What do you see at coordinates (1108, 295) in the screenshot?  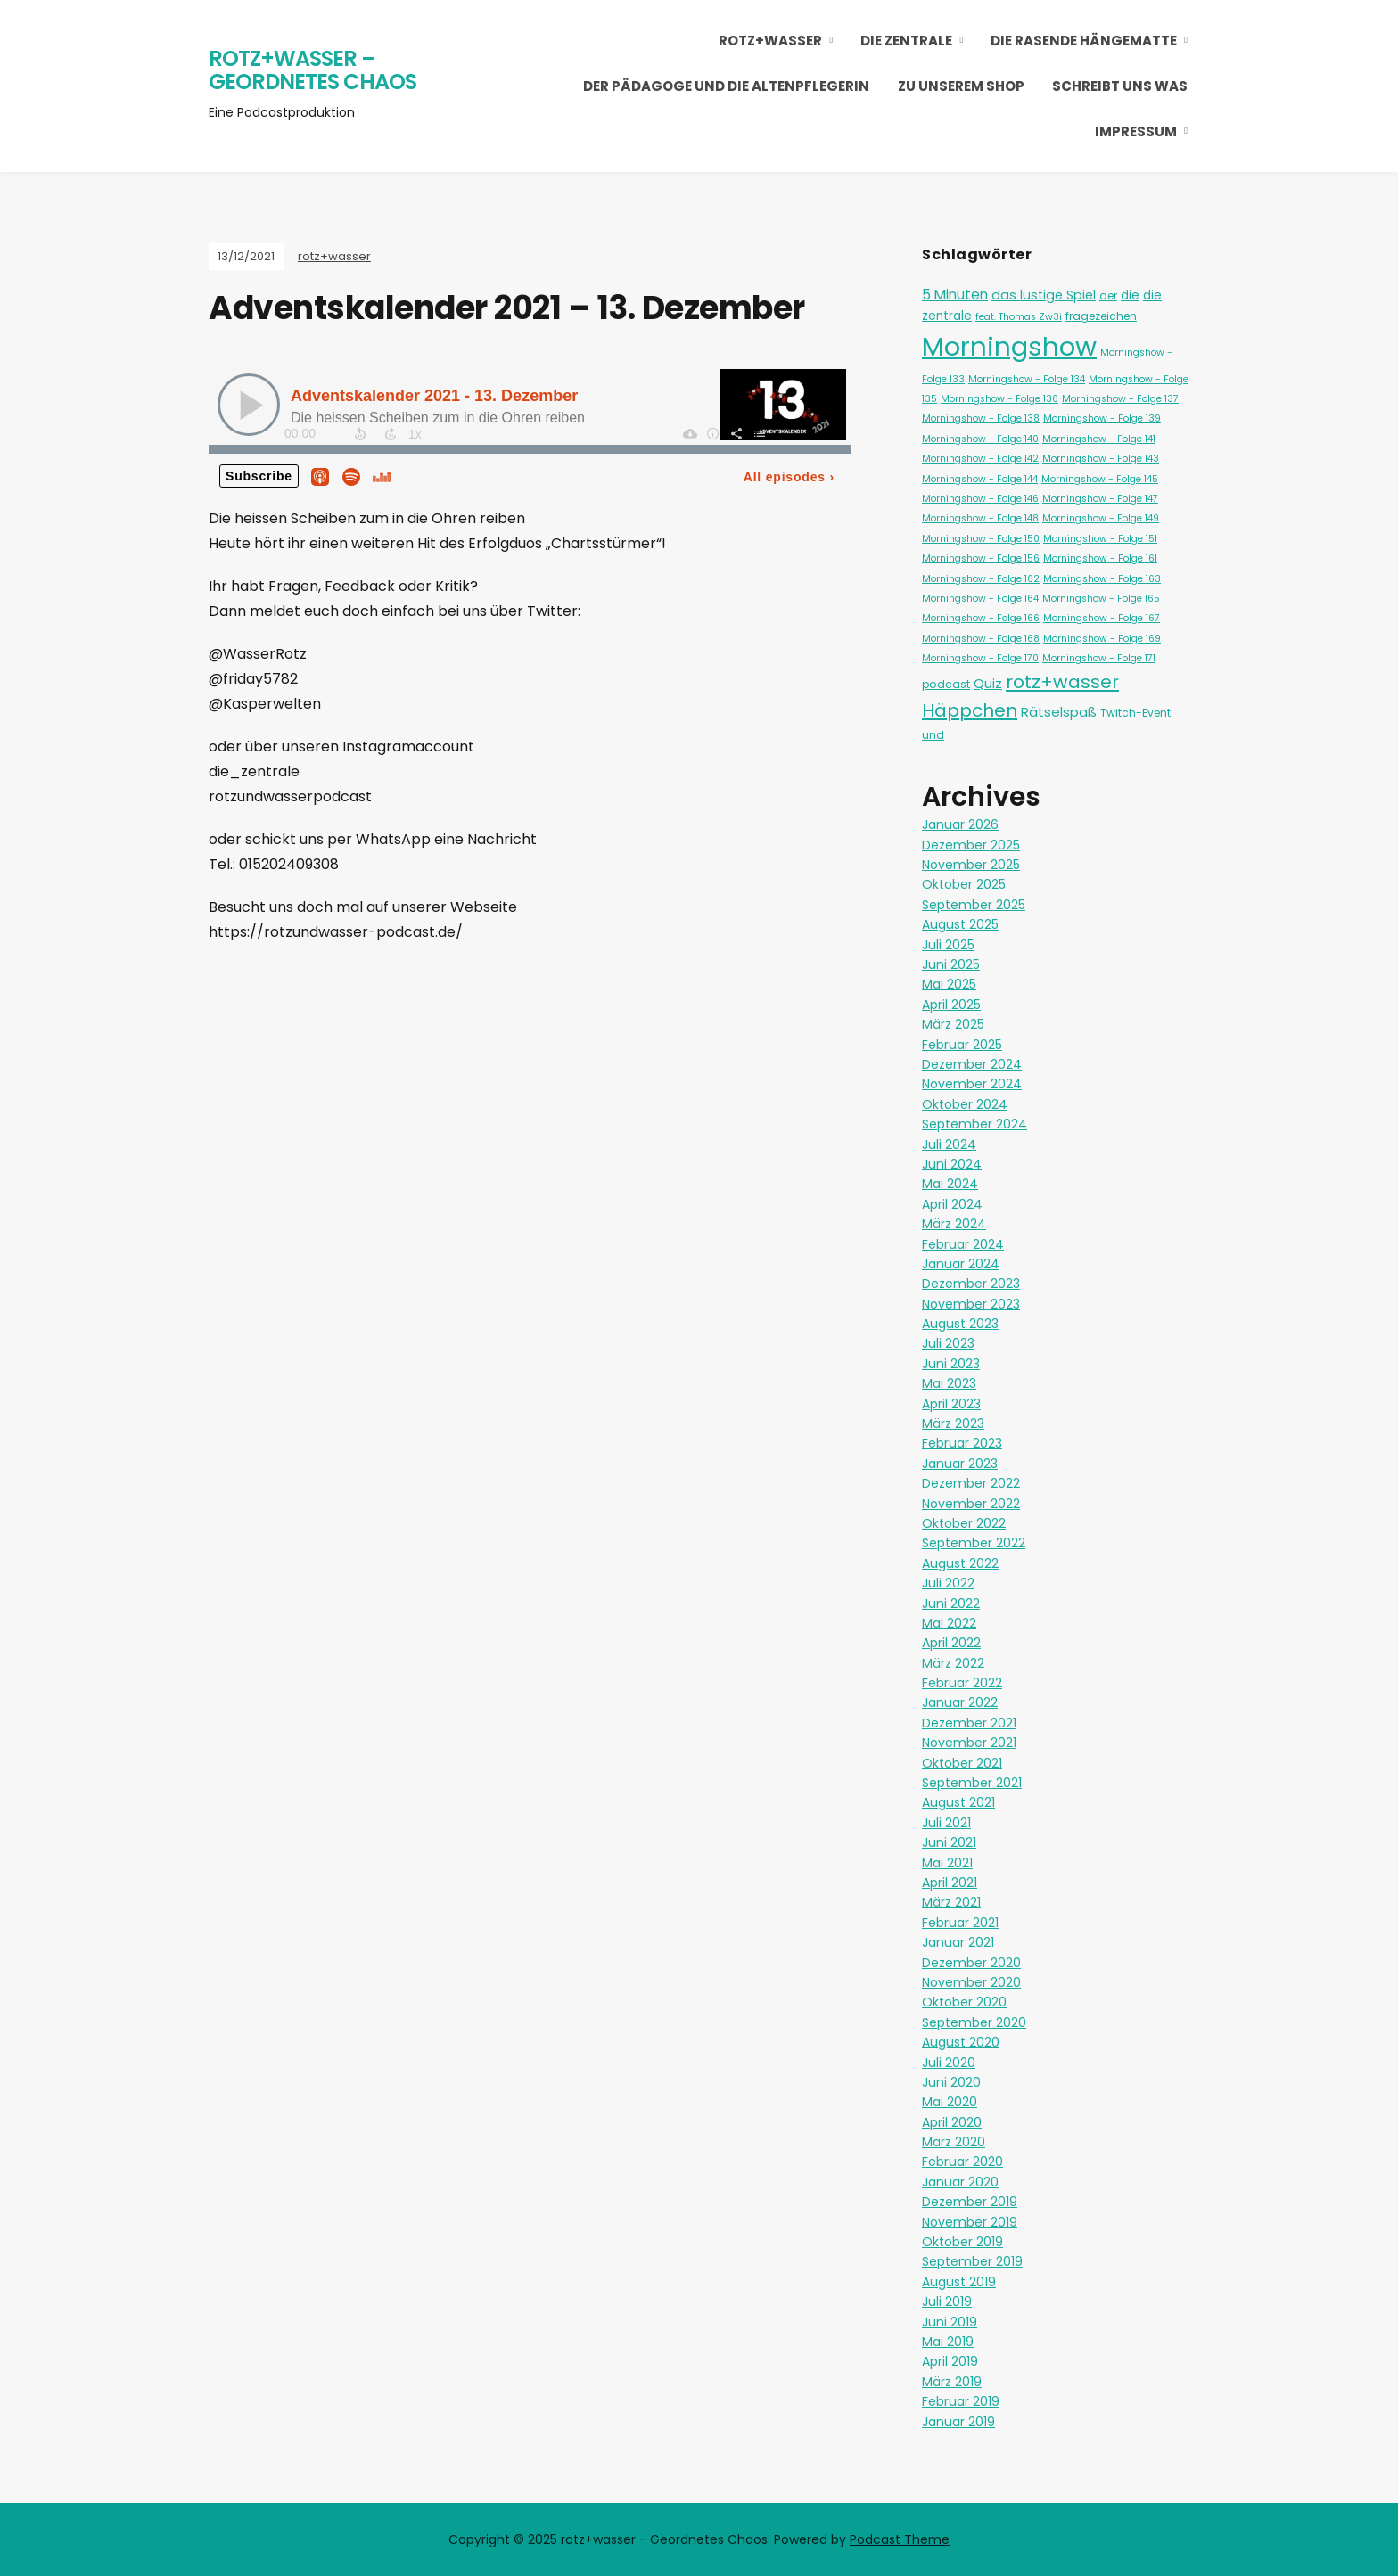 I see `der [der (2 Einträge)]` at bounding box center [1108, 295].